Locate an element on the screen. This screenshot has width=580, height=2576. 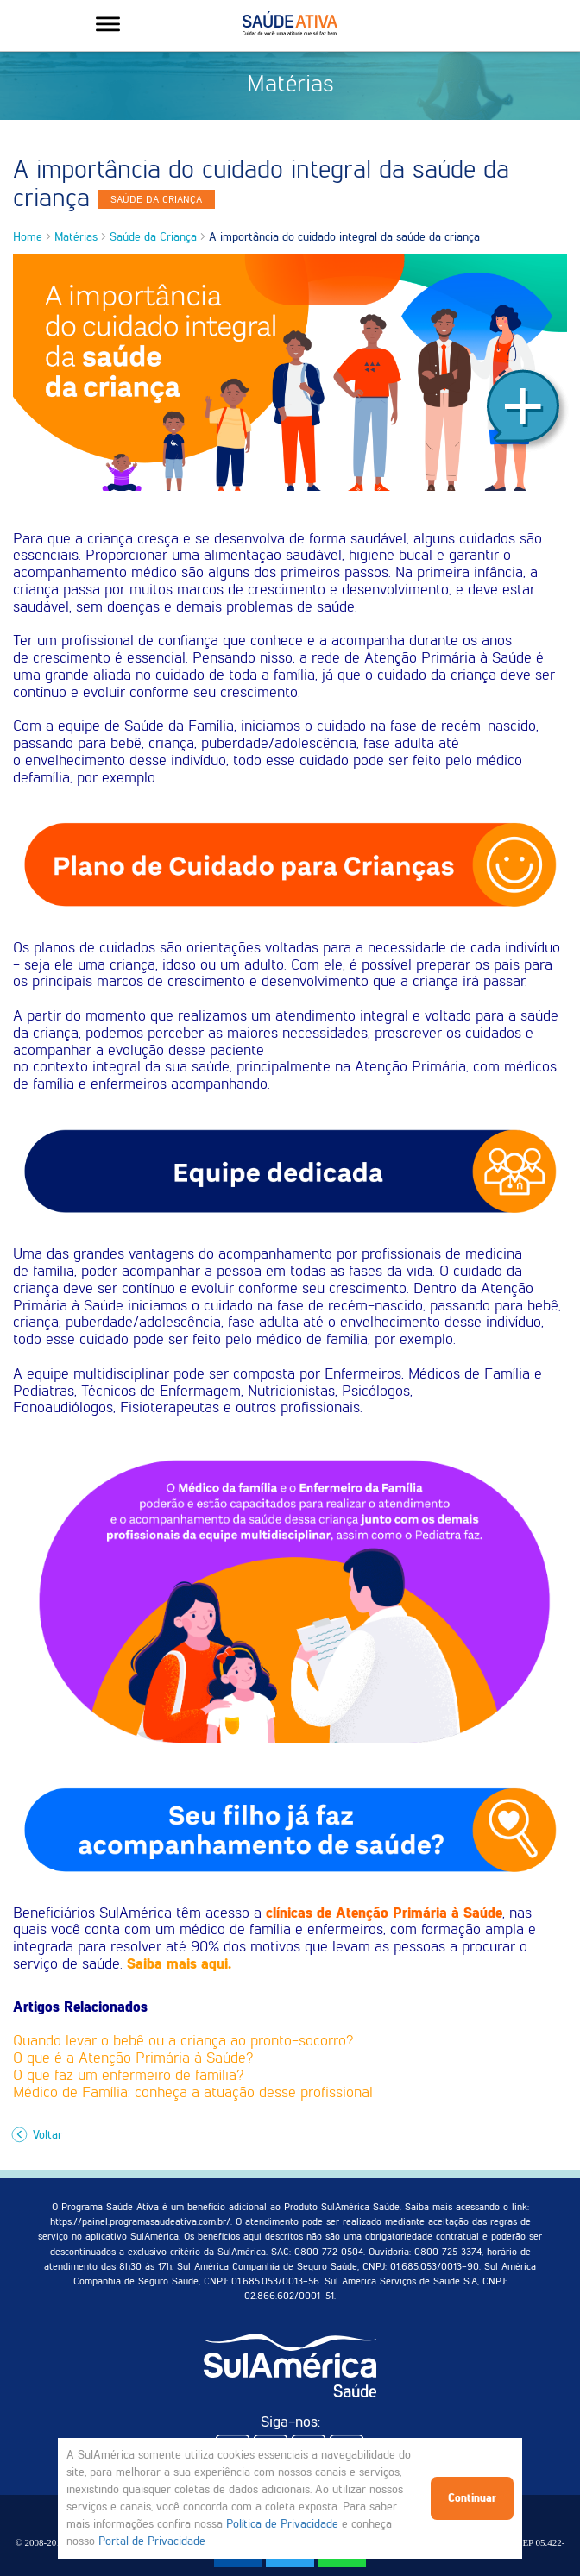
Voltar is located at coordinates (39, 2134).